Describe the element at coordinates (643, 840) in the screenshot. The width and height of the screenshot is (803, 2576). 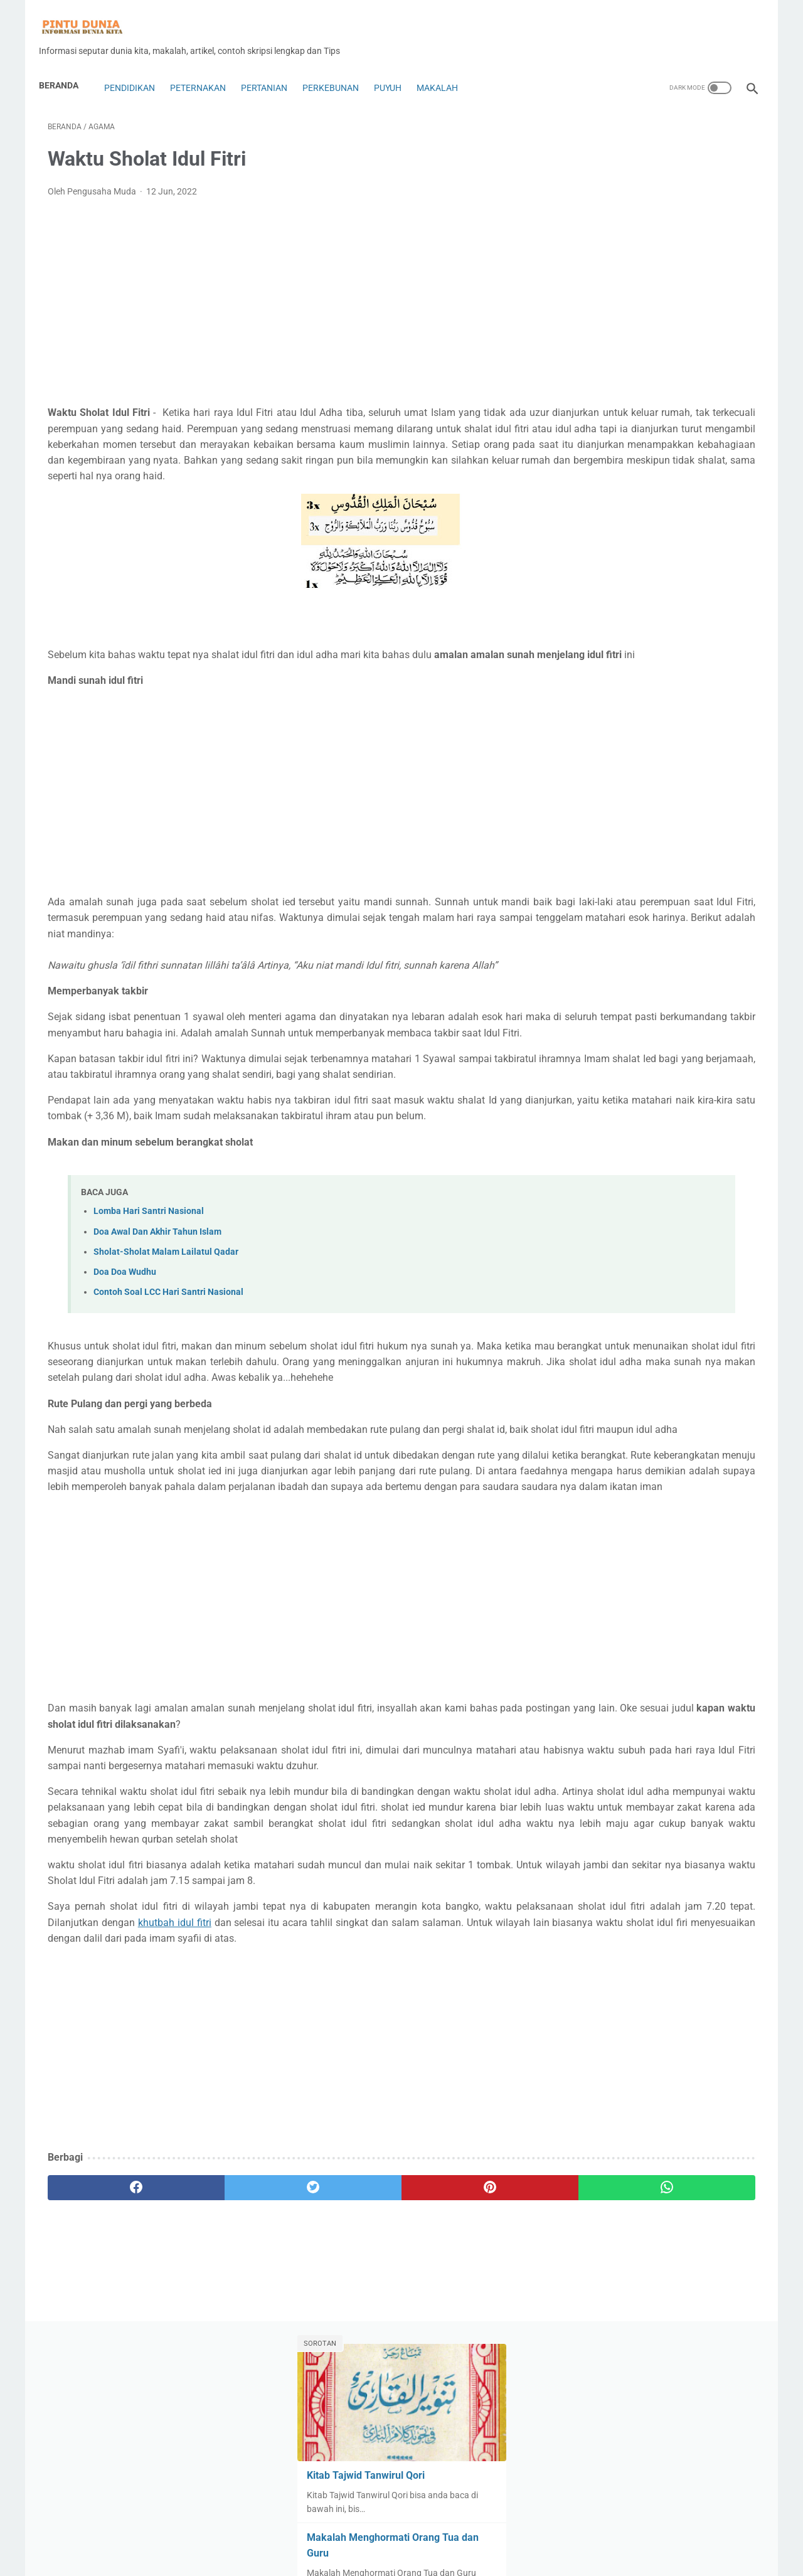
I see `Insurance` at that location.